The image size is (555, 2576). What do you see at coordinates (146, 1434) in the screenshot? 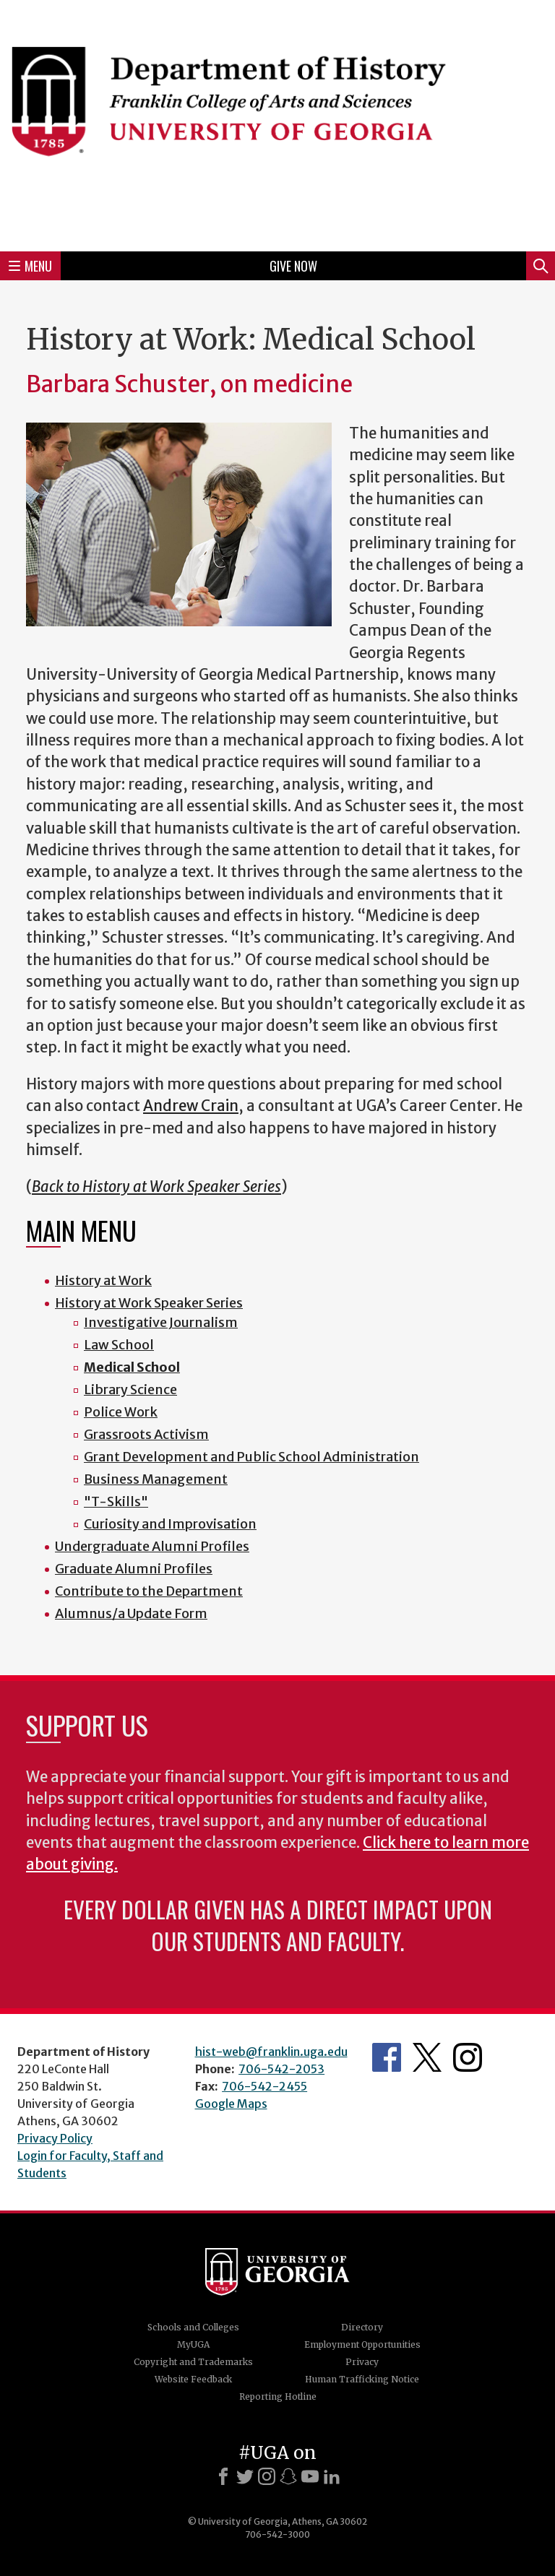
I see `Grassroots Activism` at bounding box center [146, 1434].